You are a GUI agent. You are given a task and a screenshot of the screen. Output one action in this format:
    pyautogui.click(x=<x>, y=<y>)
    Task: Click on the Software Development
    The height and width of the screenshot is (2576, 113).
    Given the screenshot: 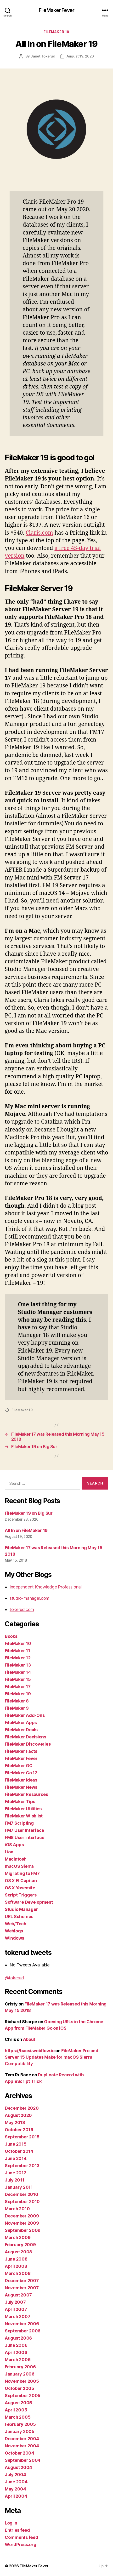 What is the action you would take?
    pyautogui.click(x=29, y=1902)
    